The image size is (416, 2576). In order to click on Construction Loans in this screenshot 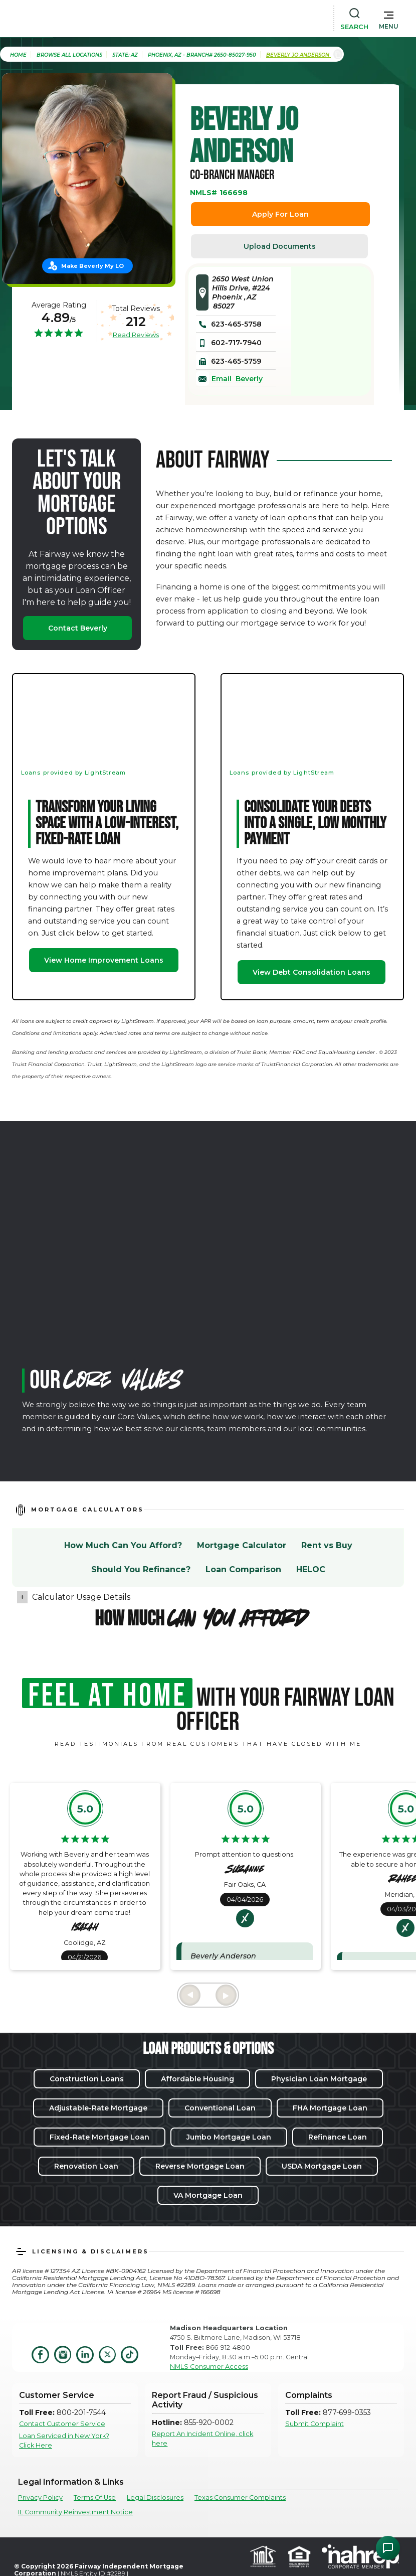, I will do `click(87, 2078)`.